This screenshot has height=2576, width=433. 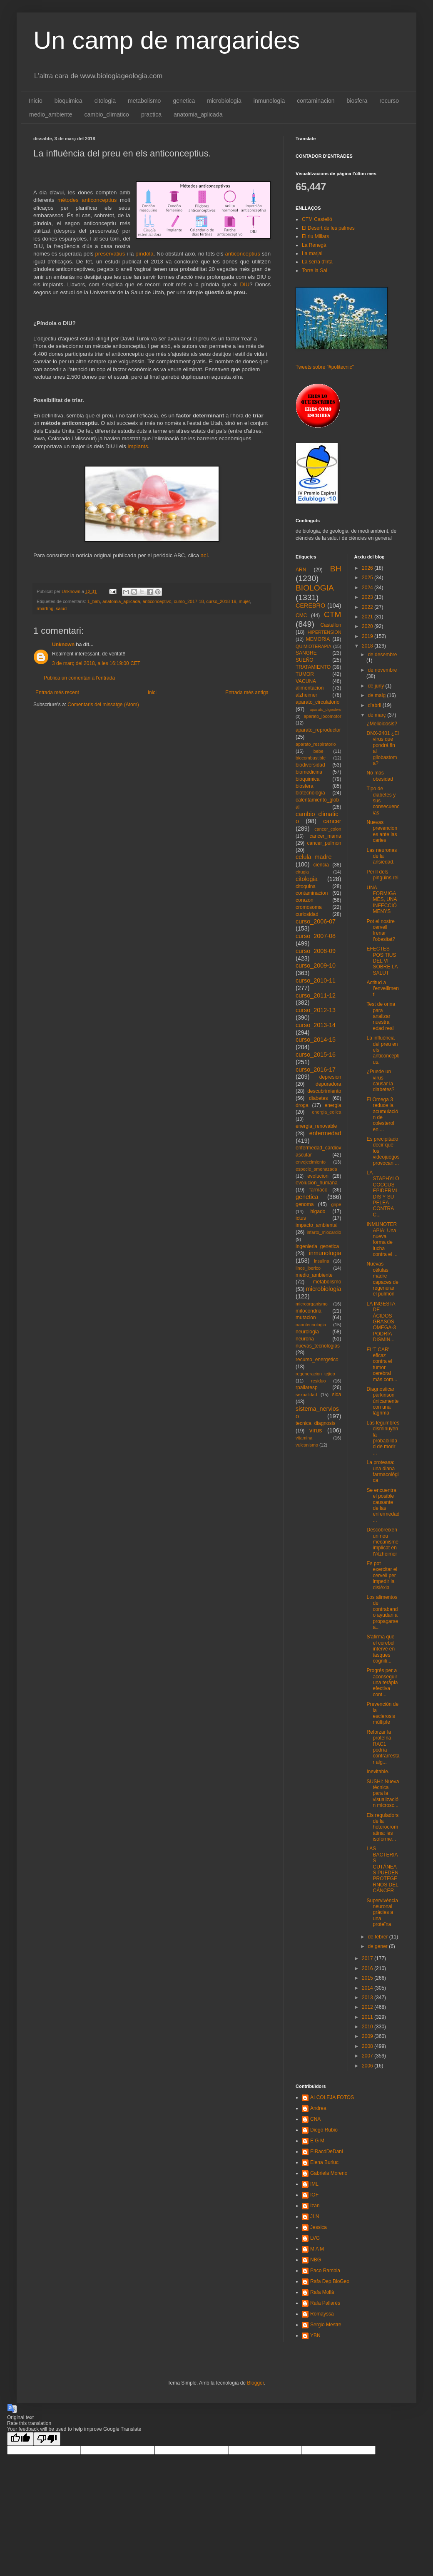 I want to click on energia, so click(x=332, y=1105).